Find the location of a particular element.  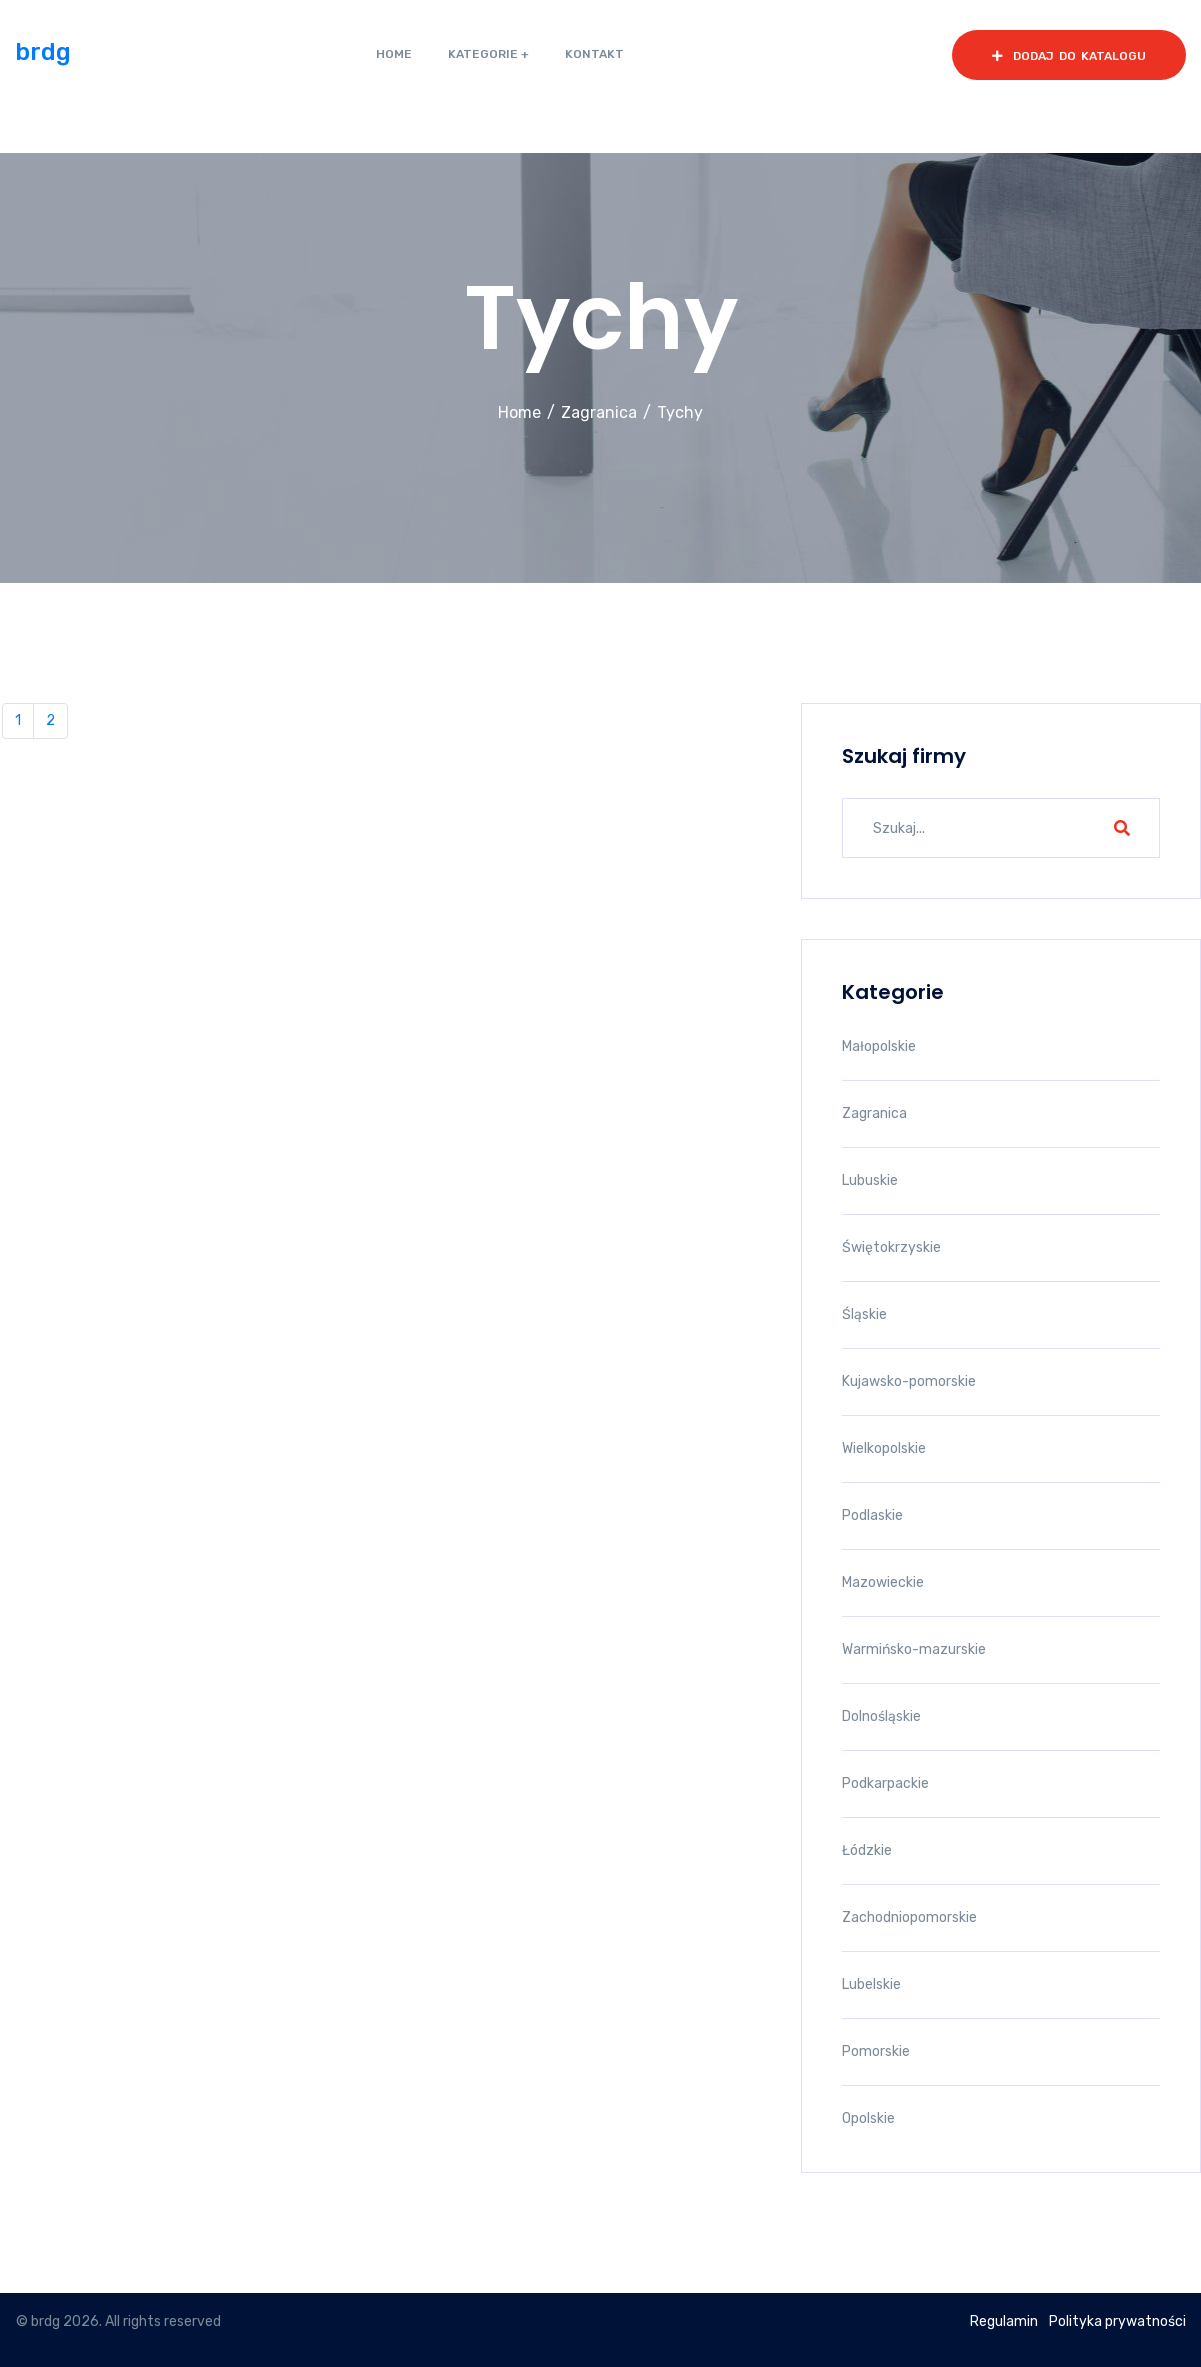

Regulamin is located at coordinates (1004, 2321).